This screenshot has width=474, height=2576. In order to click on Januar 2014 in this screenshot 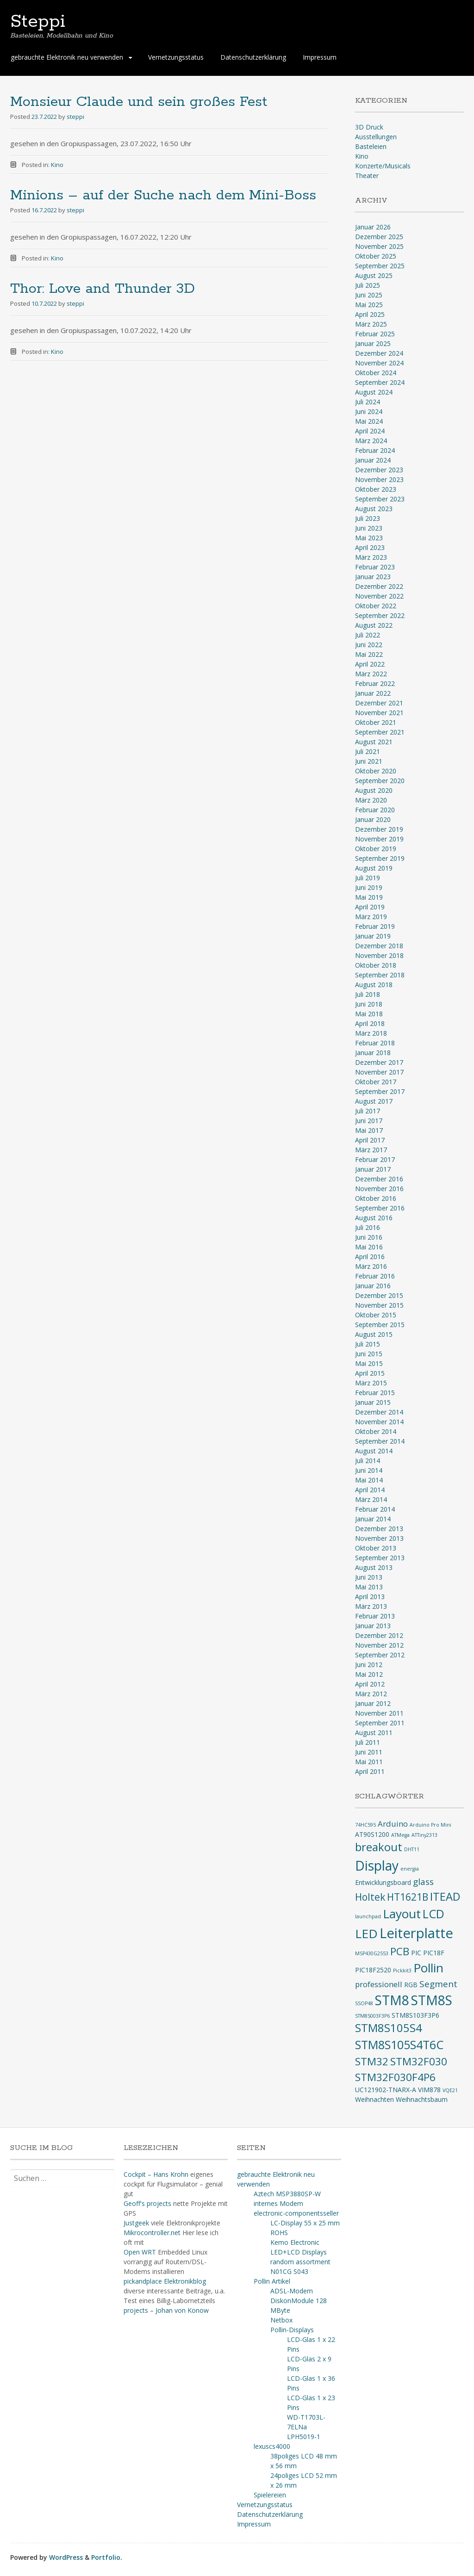, I will do `click(373, 1518)`.